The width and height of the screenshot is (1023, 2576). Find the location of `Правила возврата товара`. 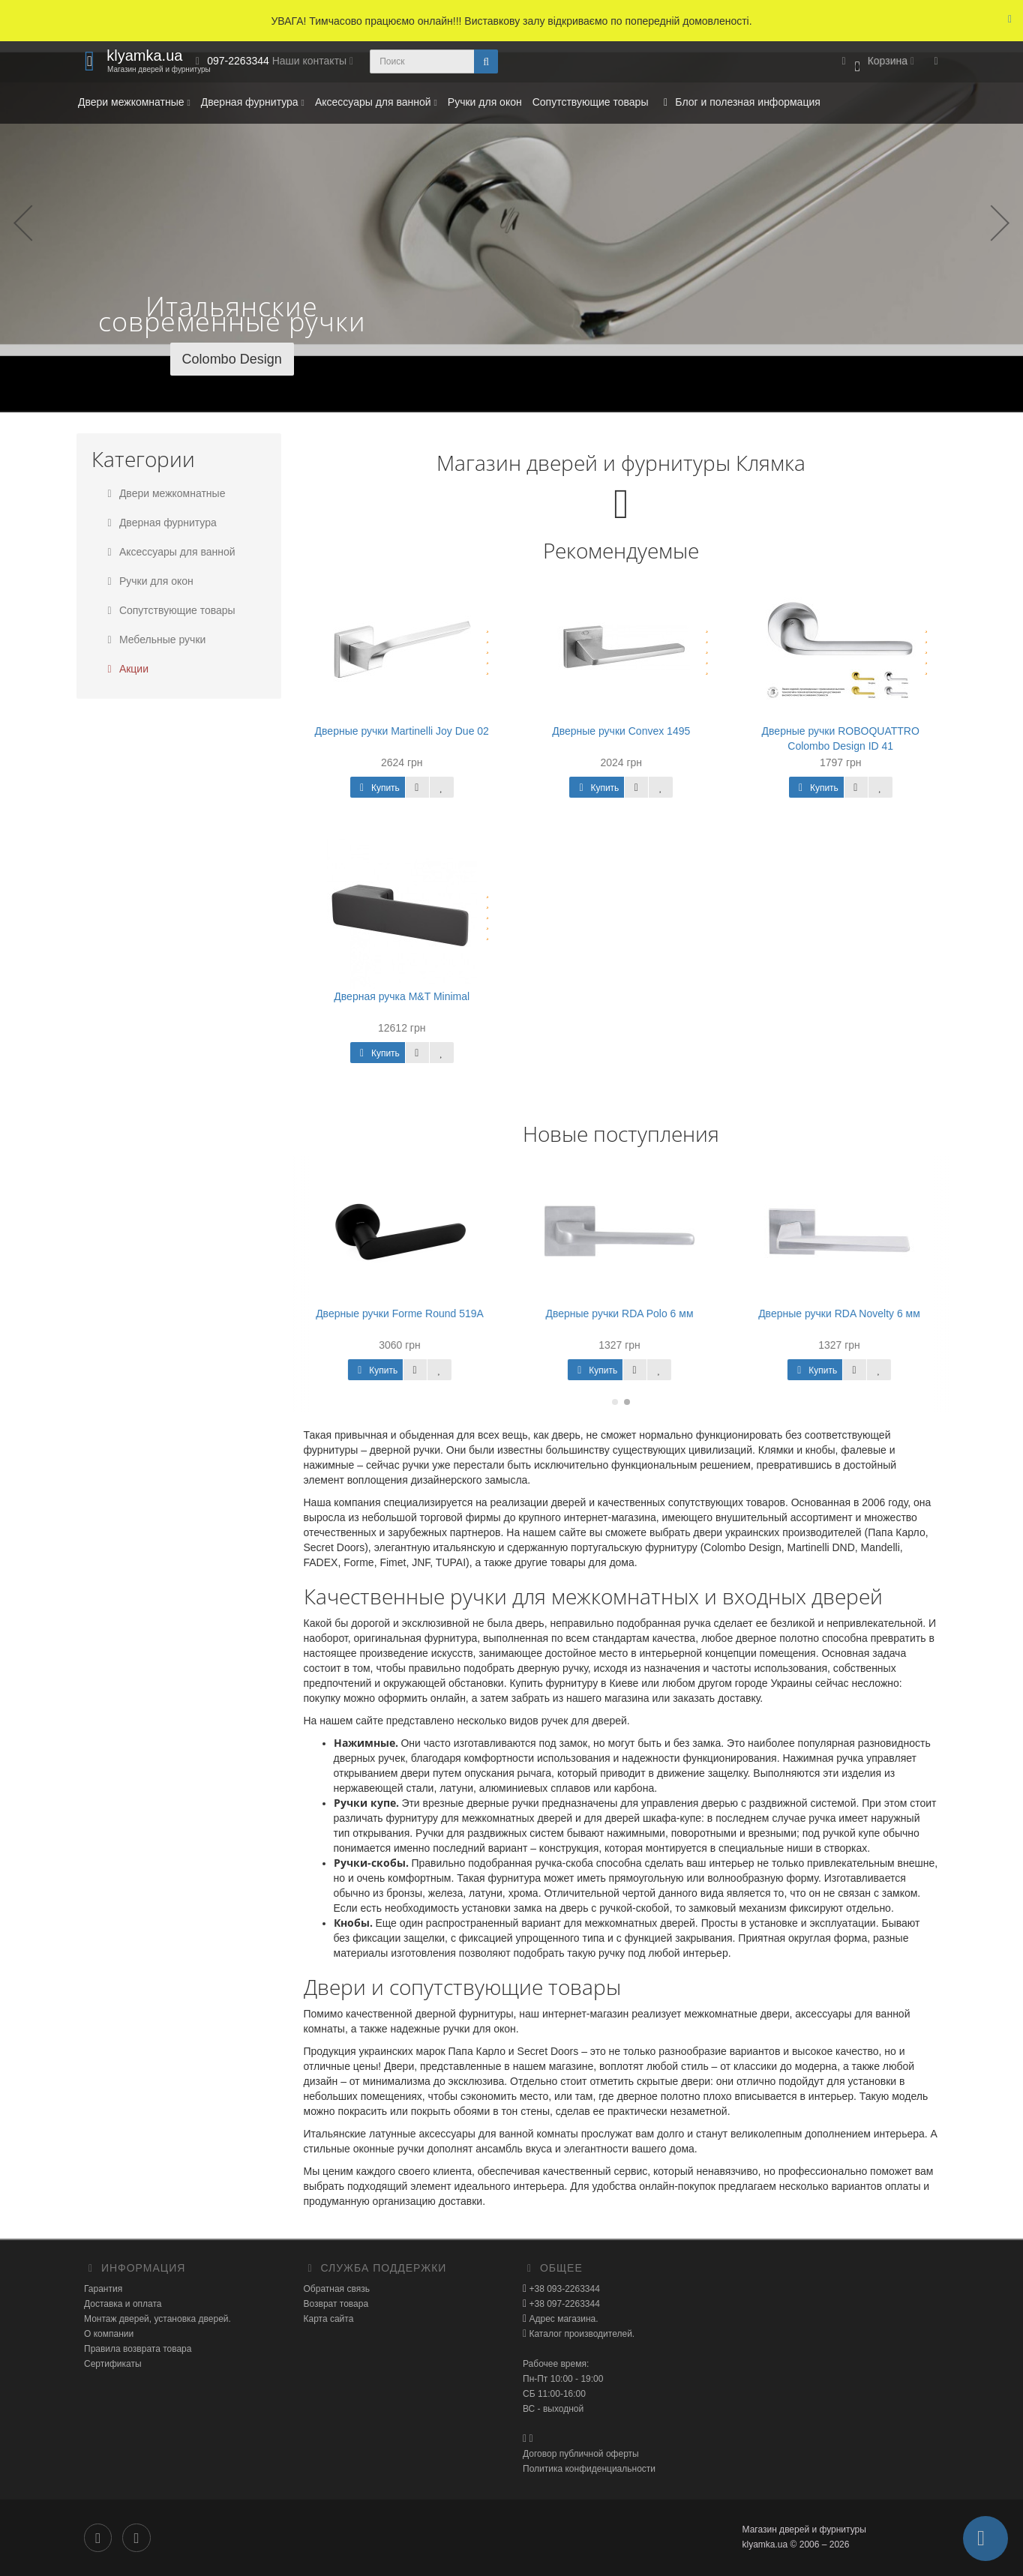

Правила возврата товара is located at coordinates (137, 2349).